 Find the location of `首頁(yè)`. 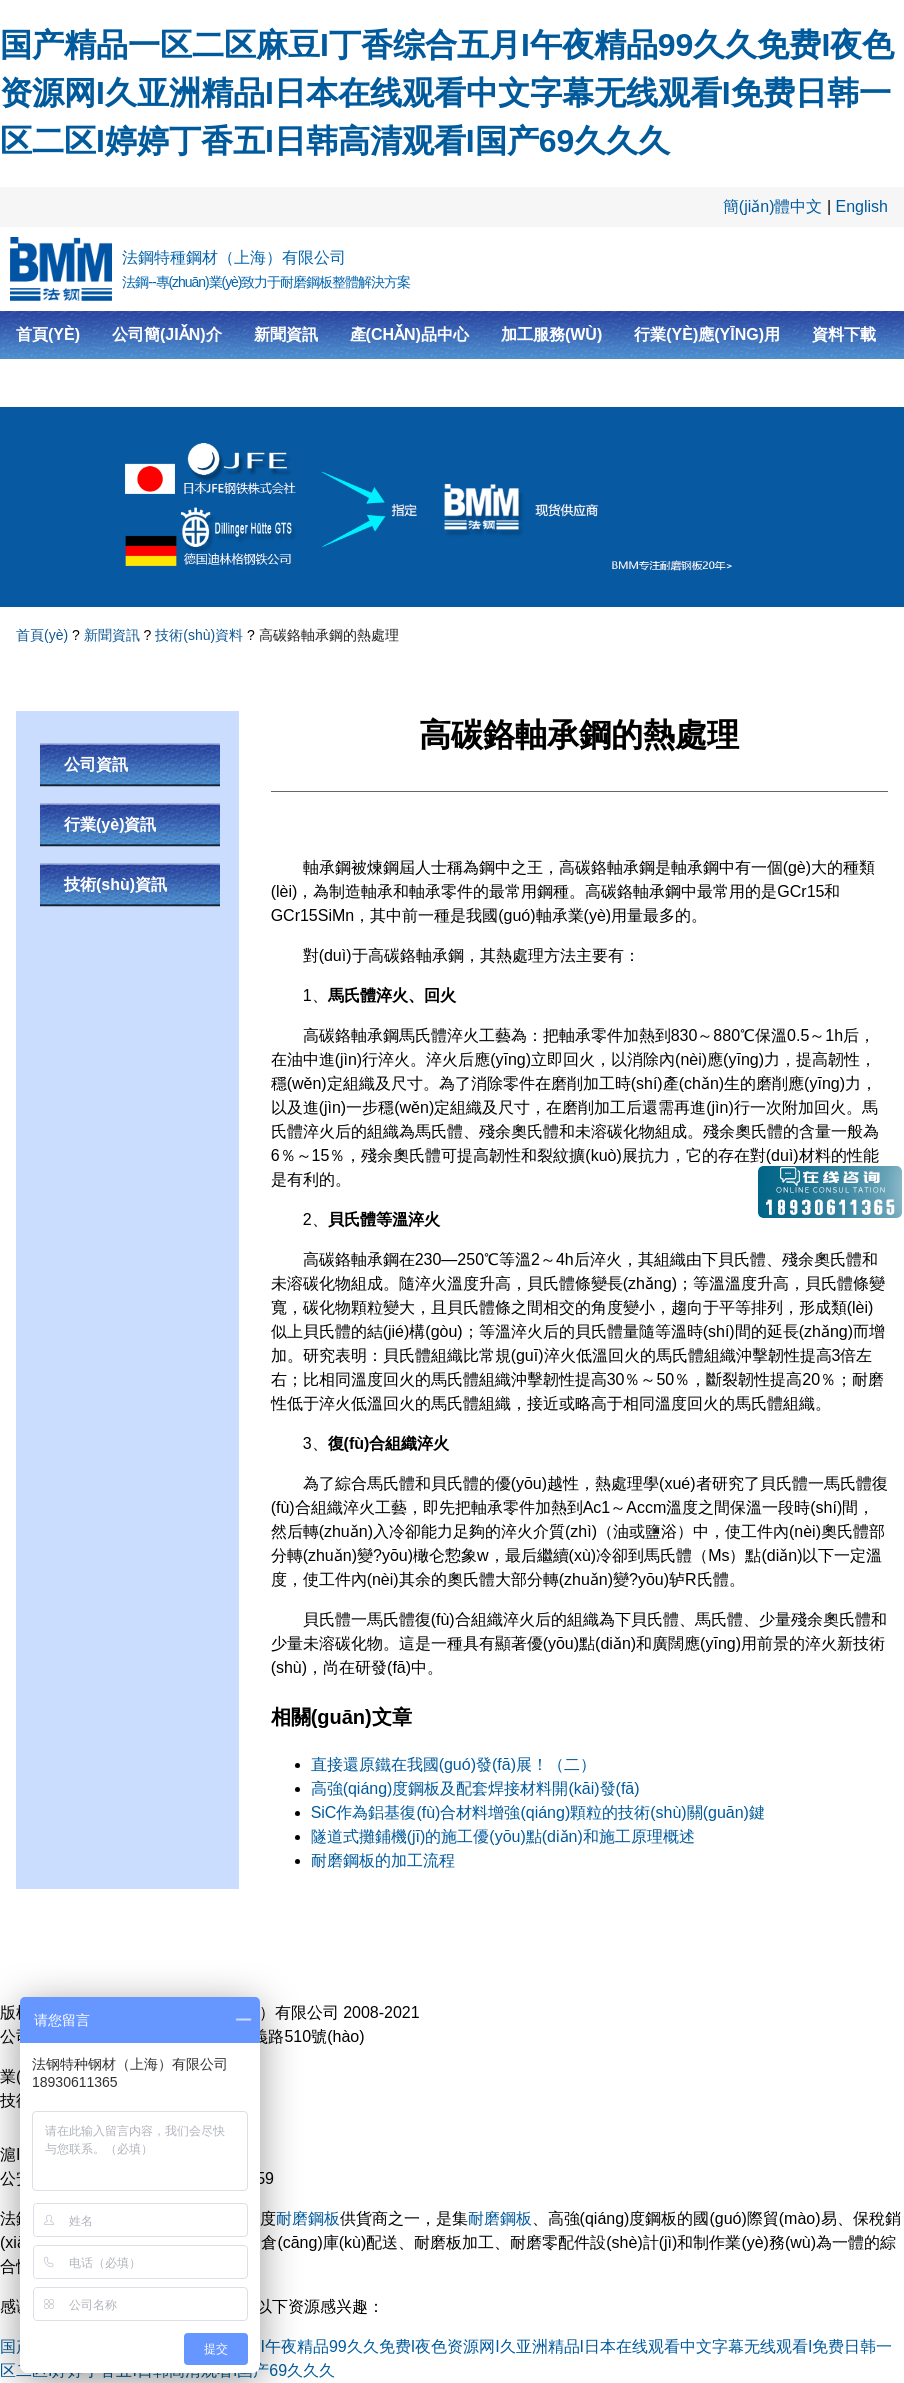

首頁(yè) is located at coordinates (48, 334).